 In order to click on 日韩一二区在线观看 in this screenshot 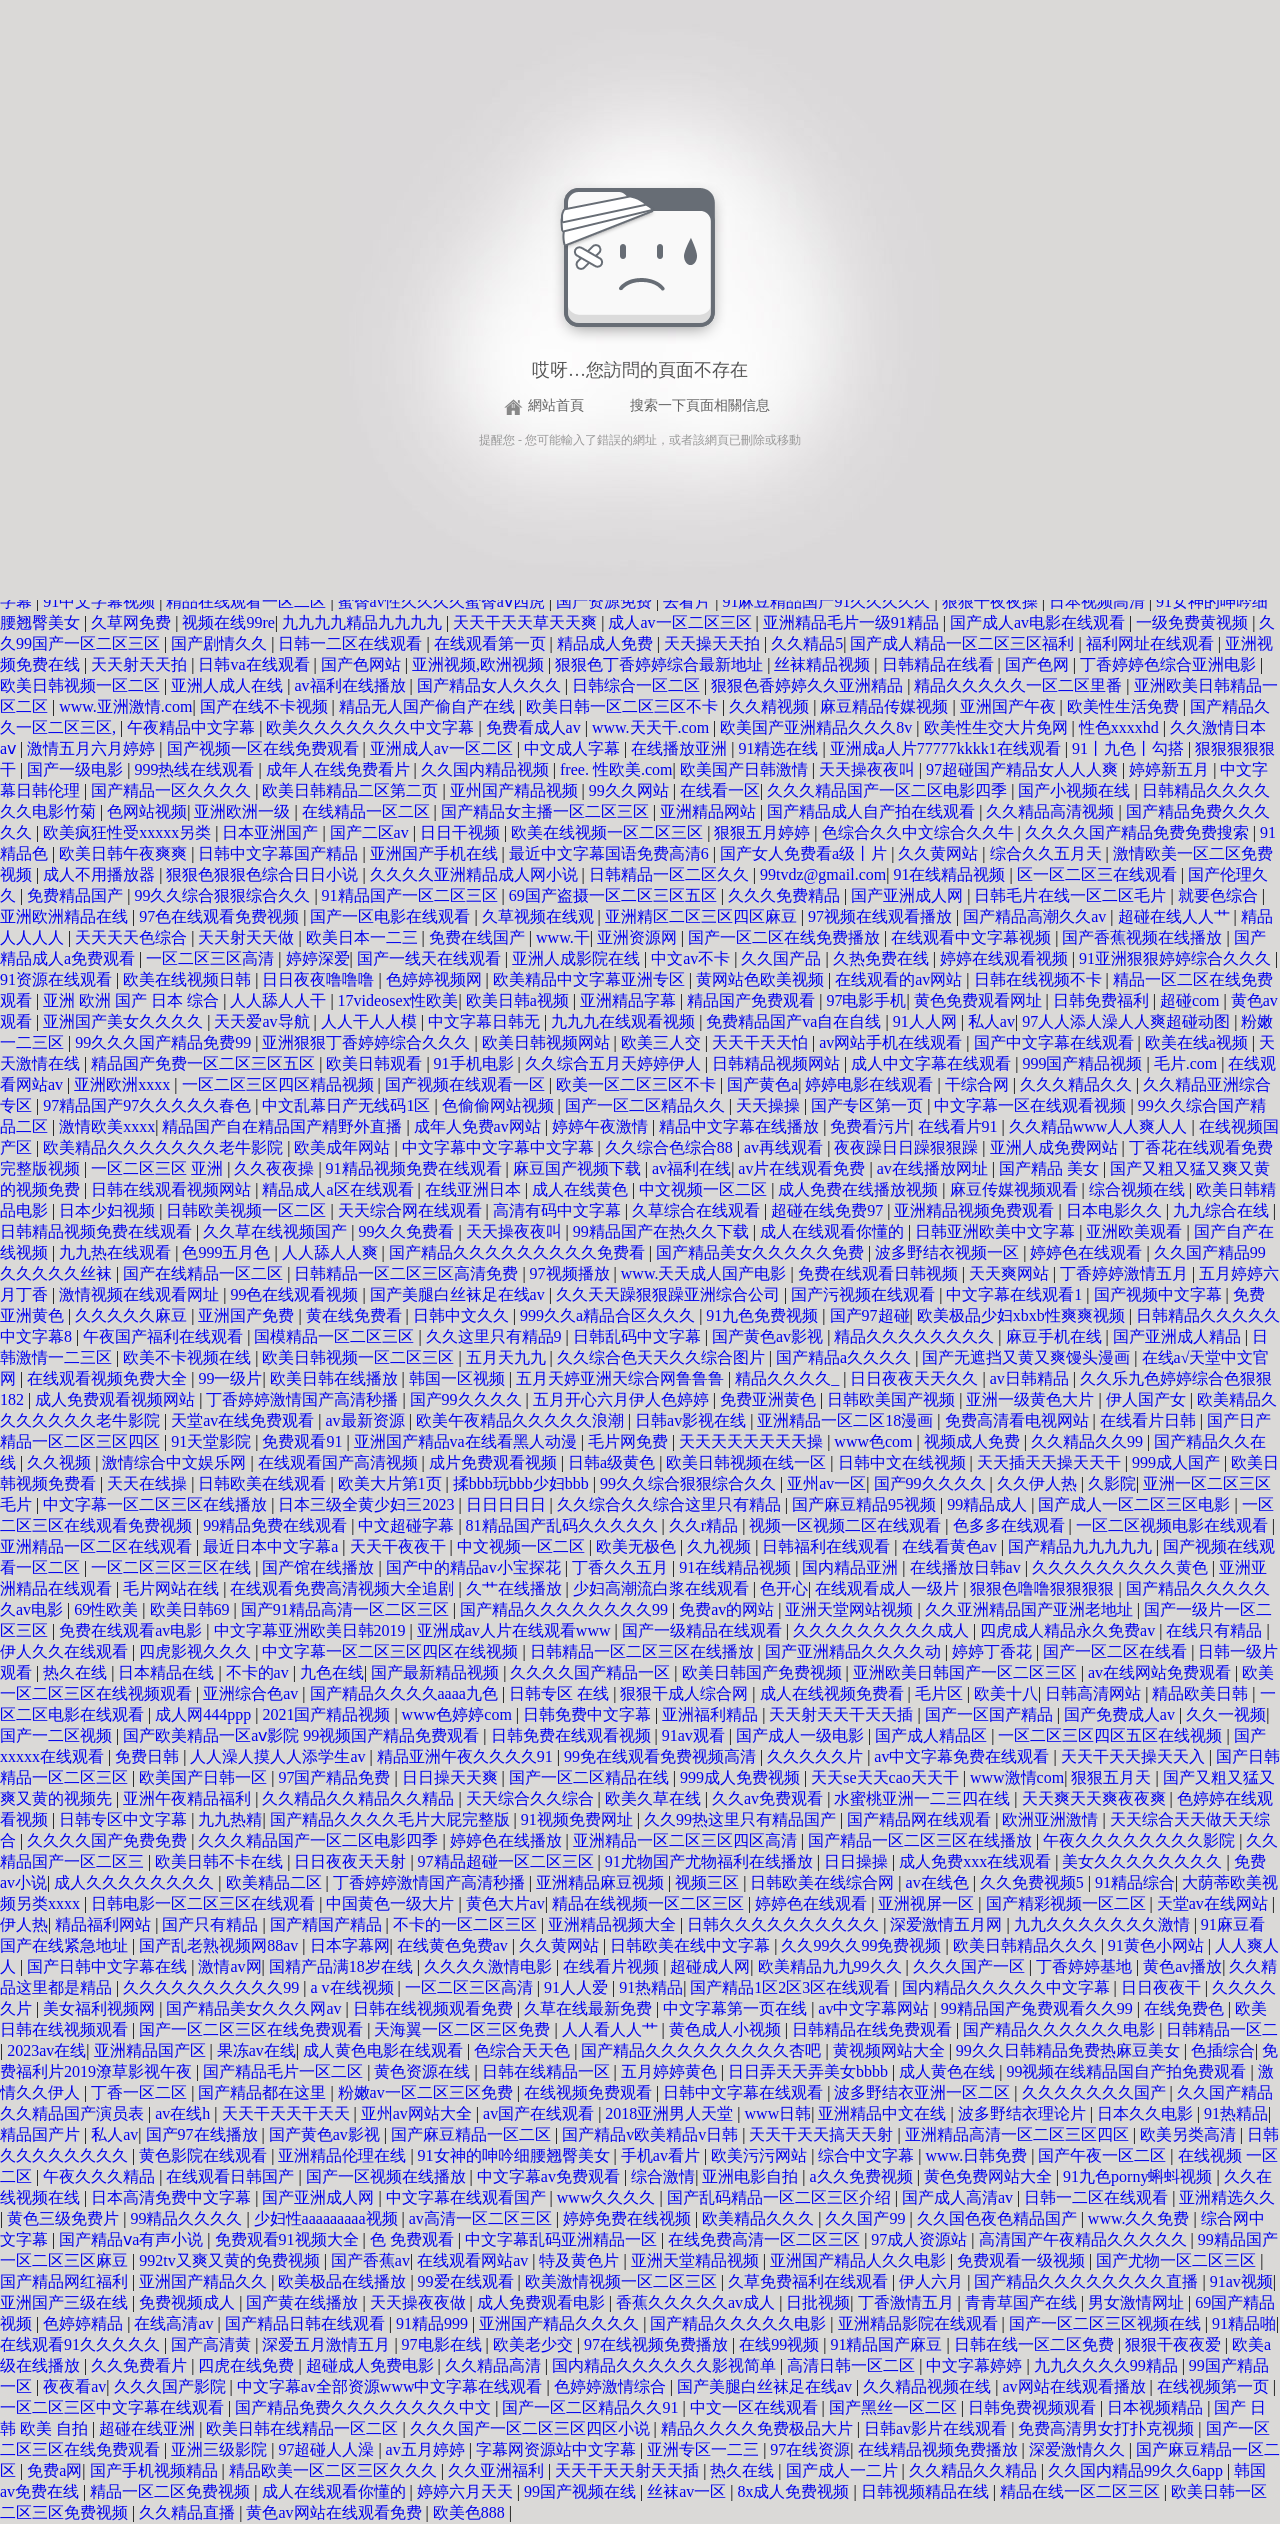, I will do `click(352, 643)`.